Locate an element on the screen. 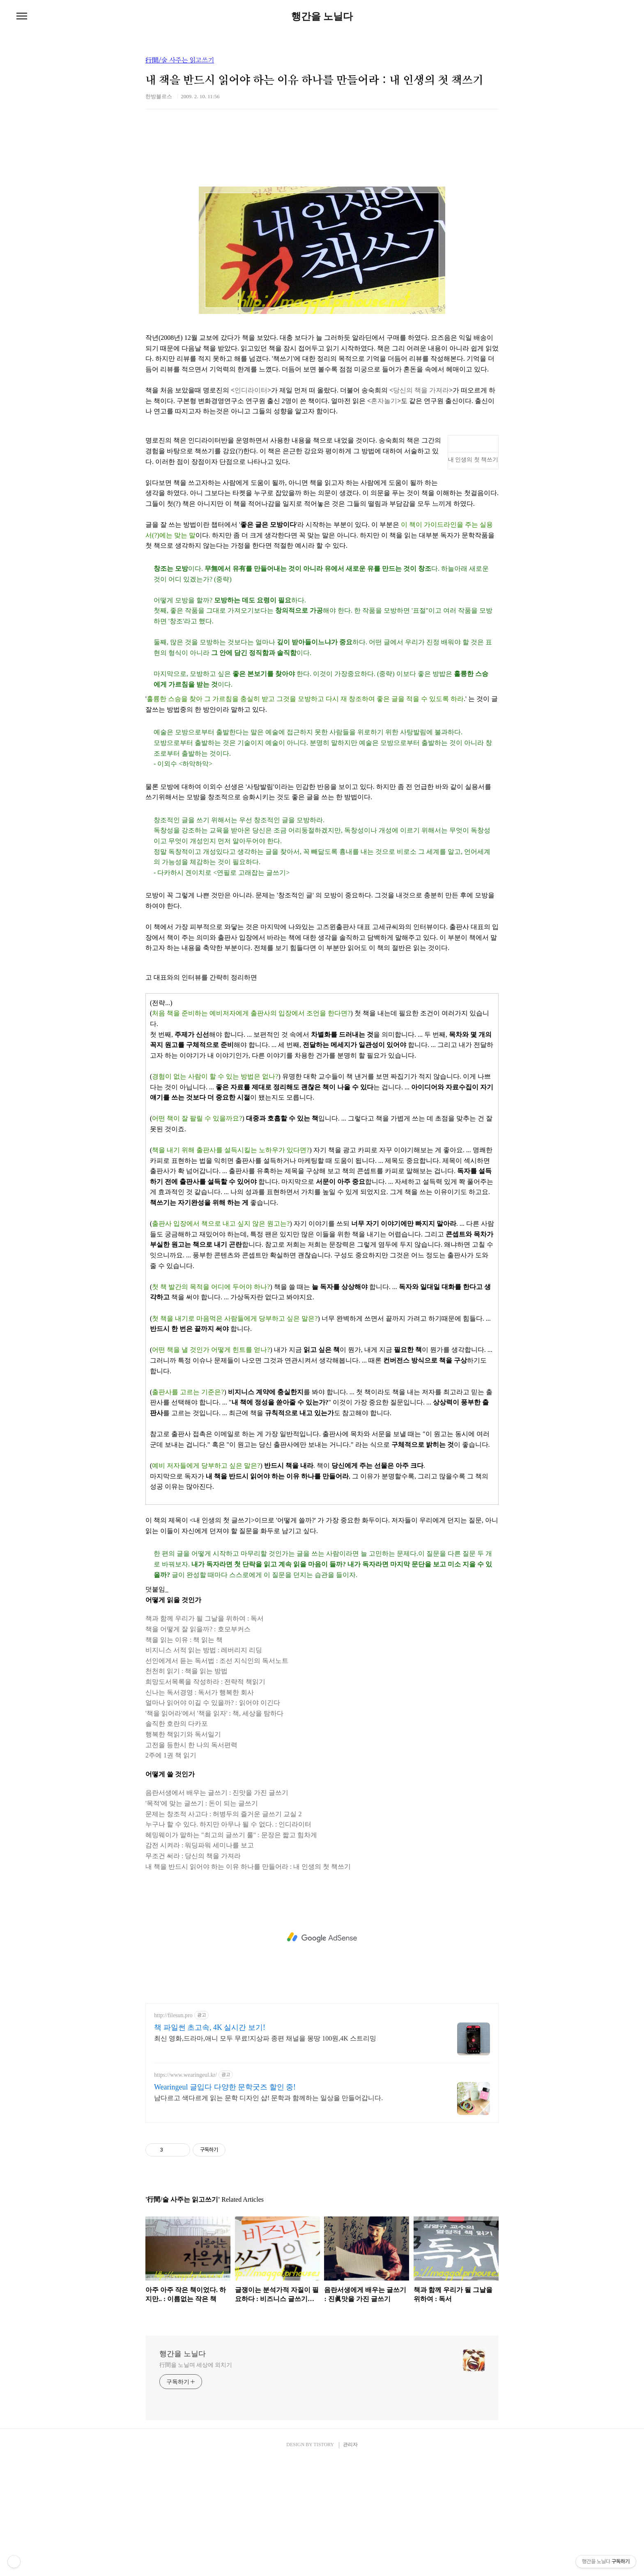  천천히 읽기 : 책을 읽는 방법 is located at coordinates (186, 1786).